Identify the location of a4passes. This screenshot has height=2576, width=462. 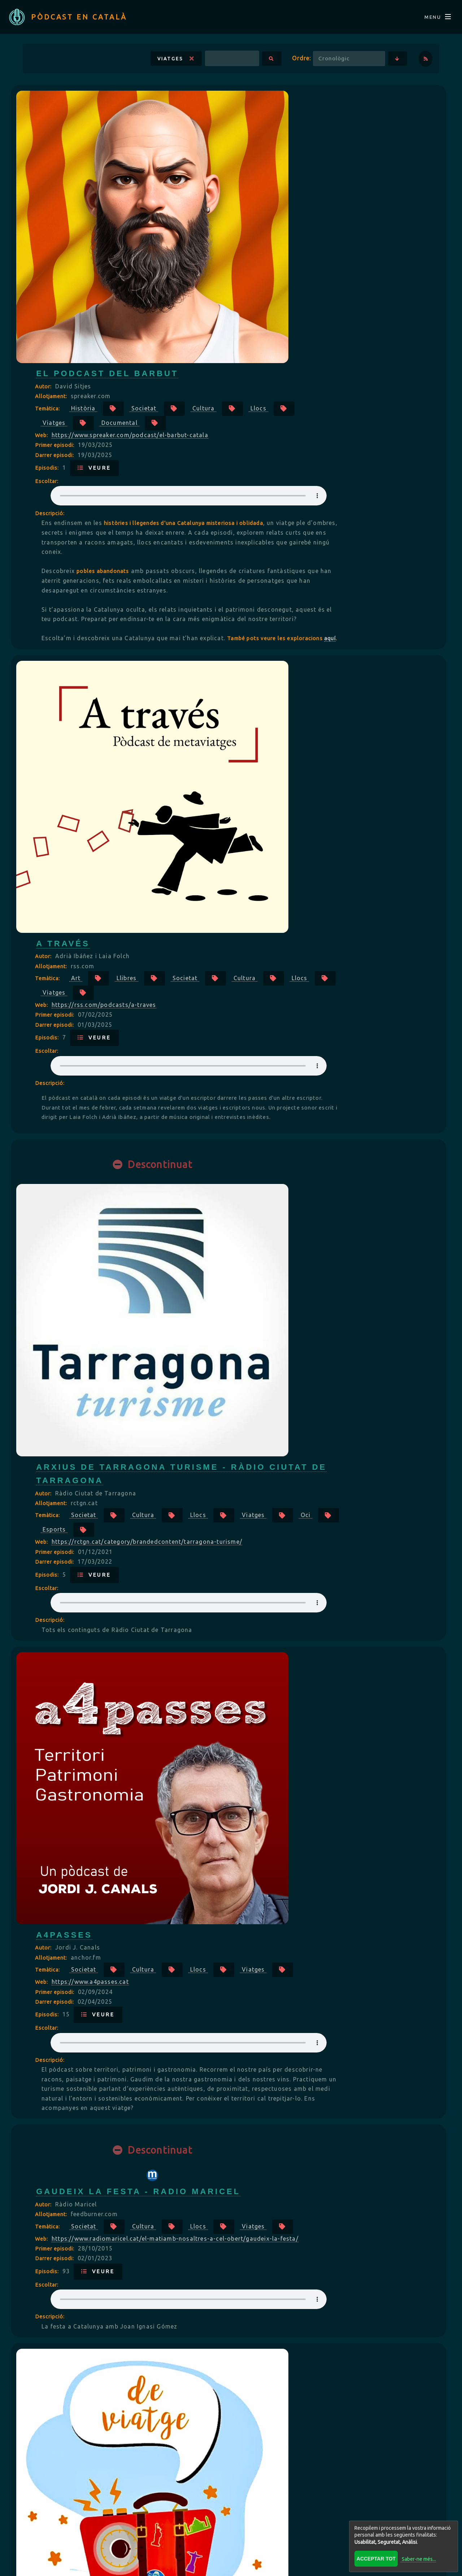
(237, 904).